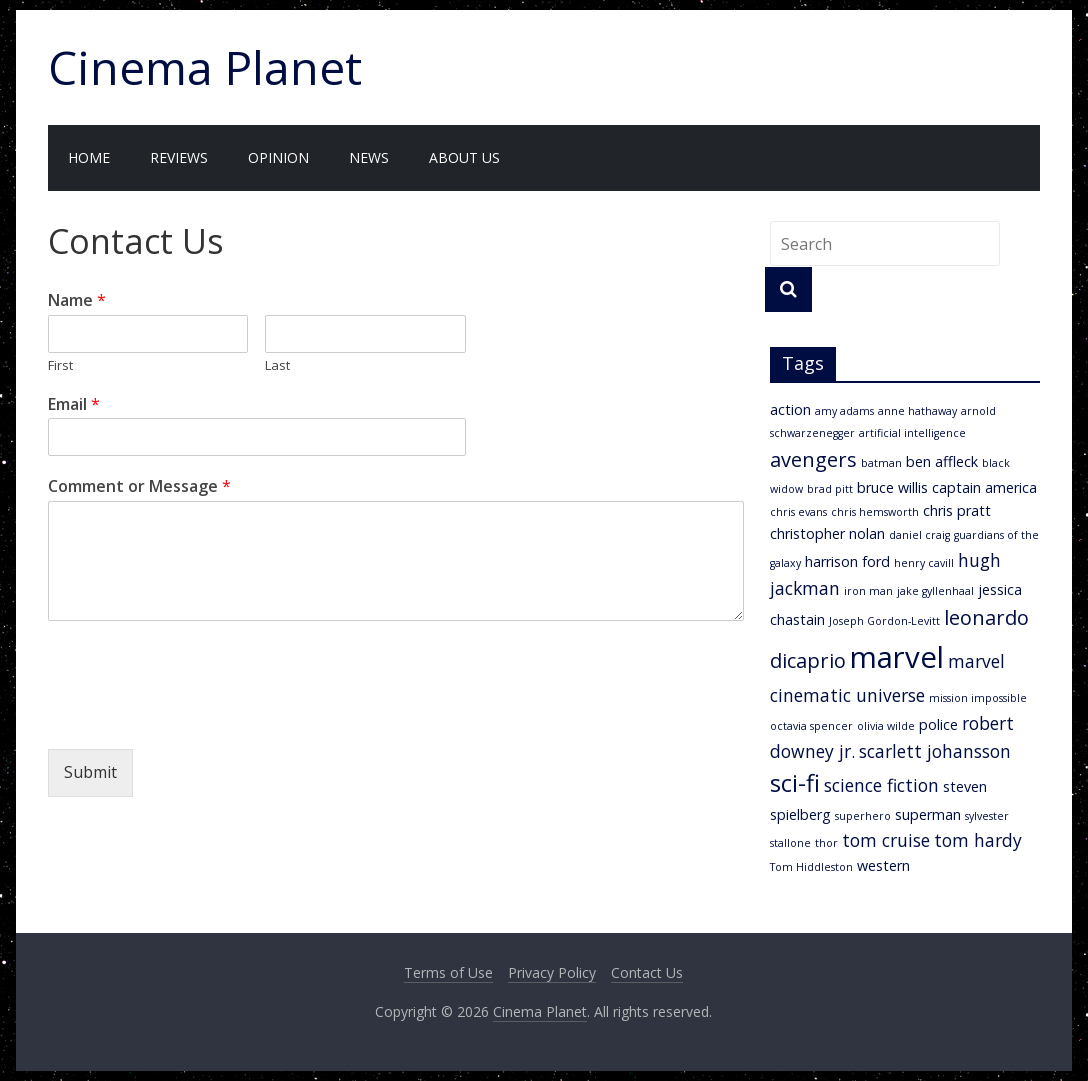 The height and width of the screenshot is (1081, 1088). I want to click on About Us, so click(464, 157).